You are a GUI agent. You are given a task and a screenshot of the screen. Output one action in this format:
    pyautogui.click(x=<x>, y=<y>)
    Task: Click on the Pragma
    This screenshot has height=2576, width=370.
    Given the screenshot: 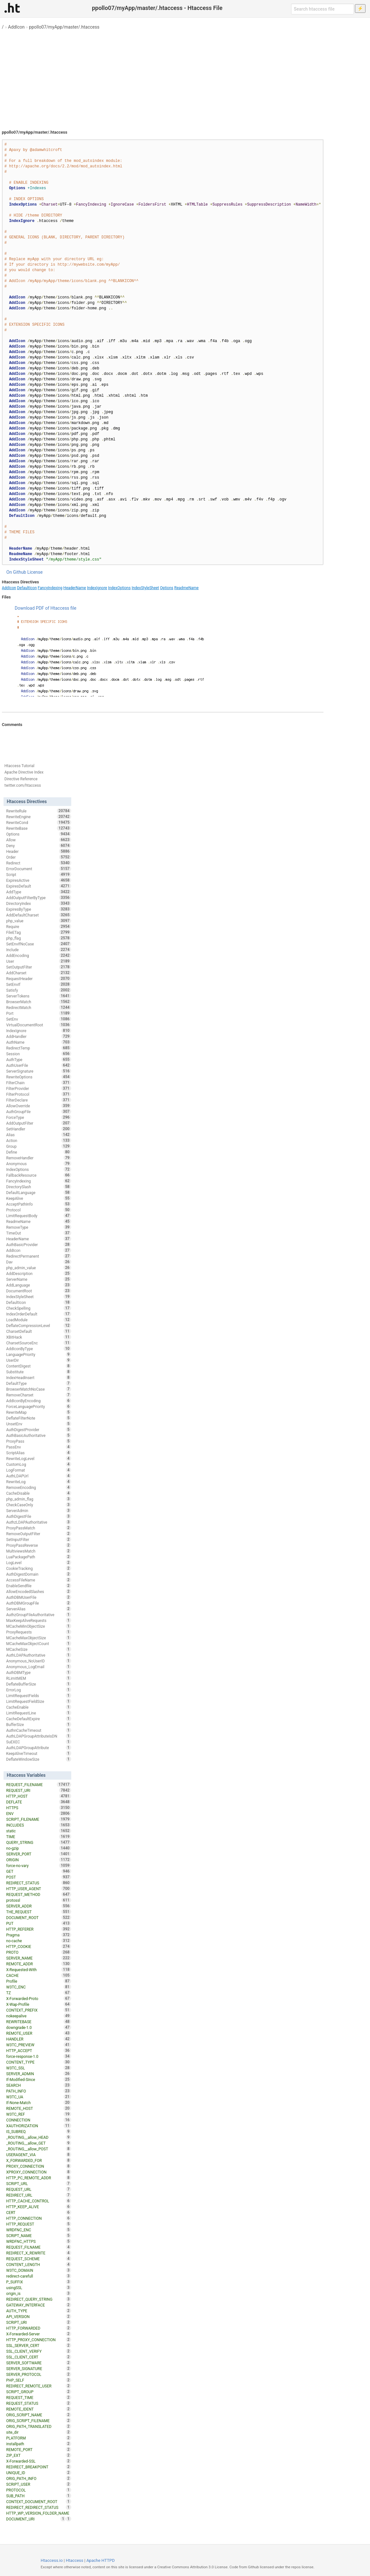 What is the action you would take?
    pyautogui.click(x=38, y=1934)
    